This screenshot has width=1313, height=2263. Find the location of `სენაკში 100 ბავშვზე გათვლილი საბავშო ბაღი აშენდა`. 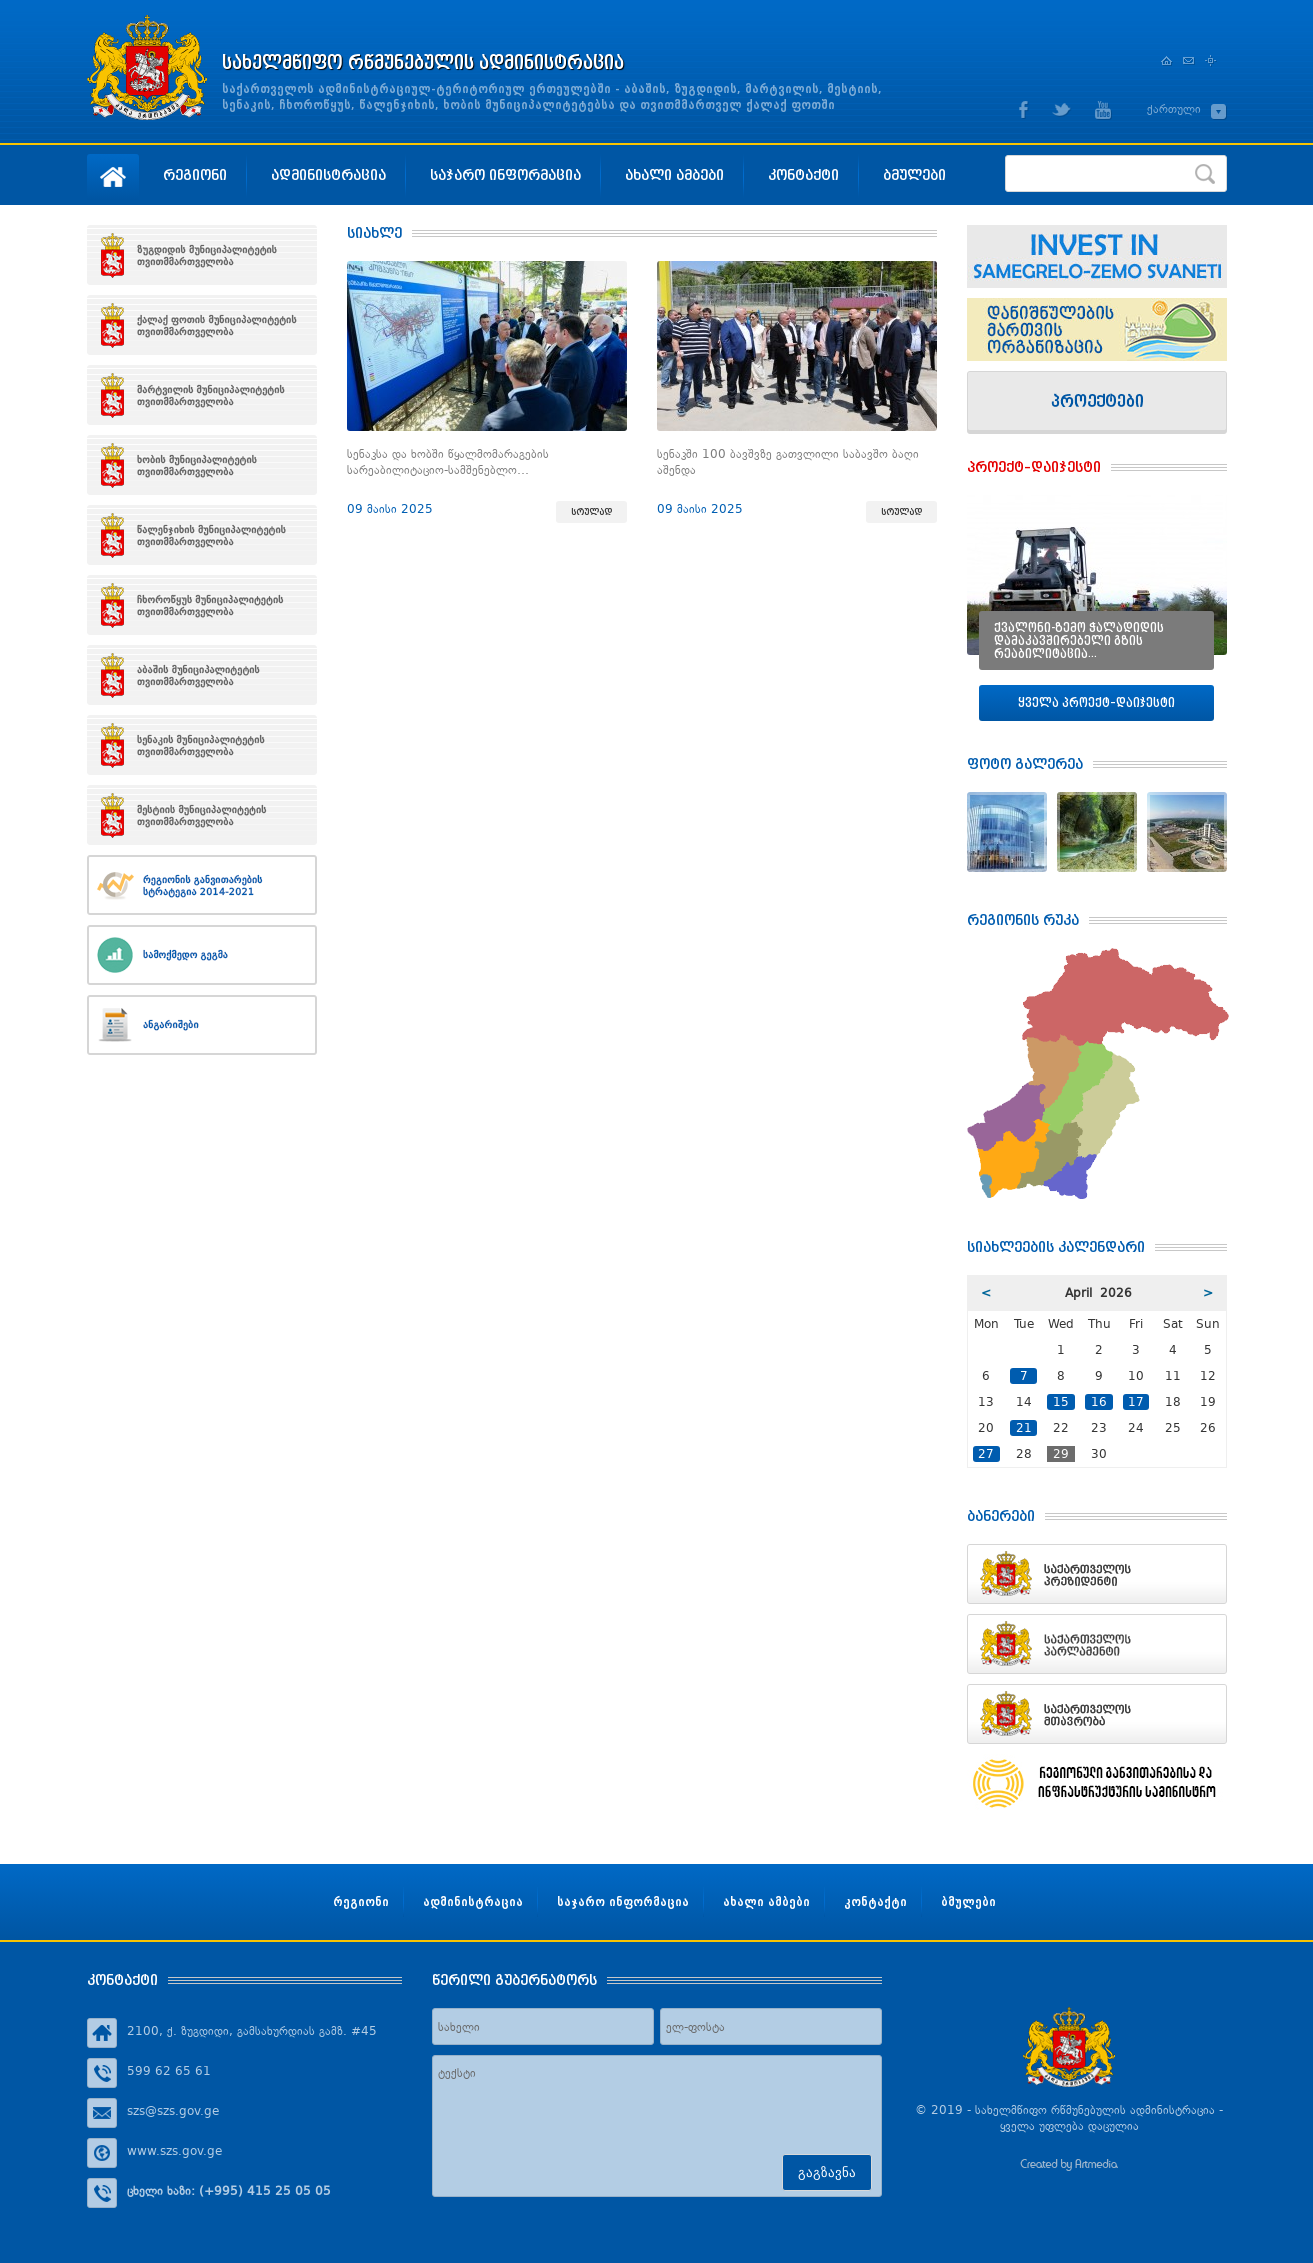

სენაკში 100 ბავშვზე გათვლილი საბავშო ბაღი აშენდა is located at coordinates (788, 462).